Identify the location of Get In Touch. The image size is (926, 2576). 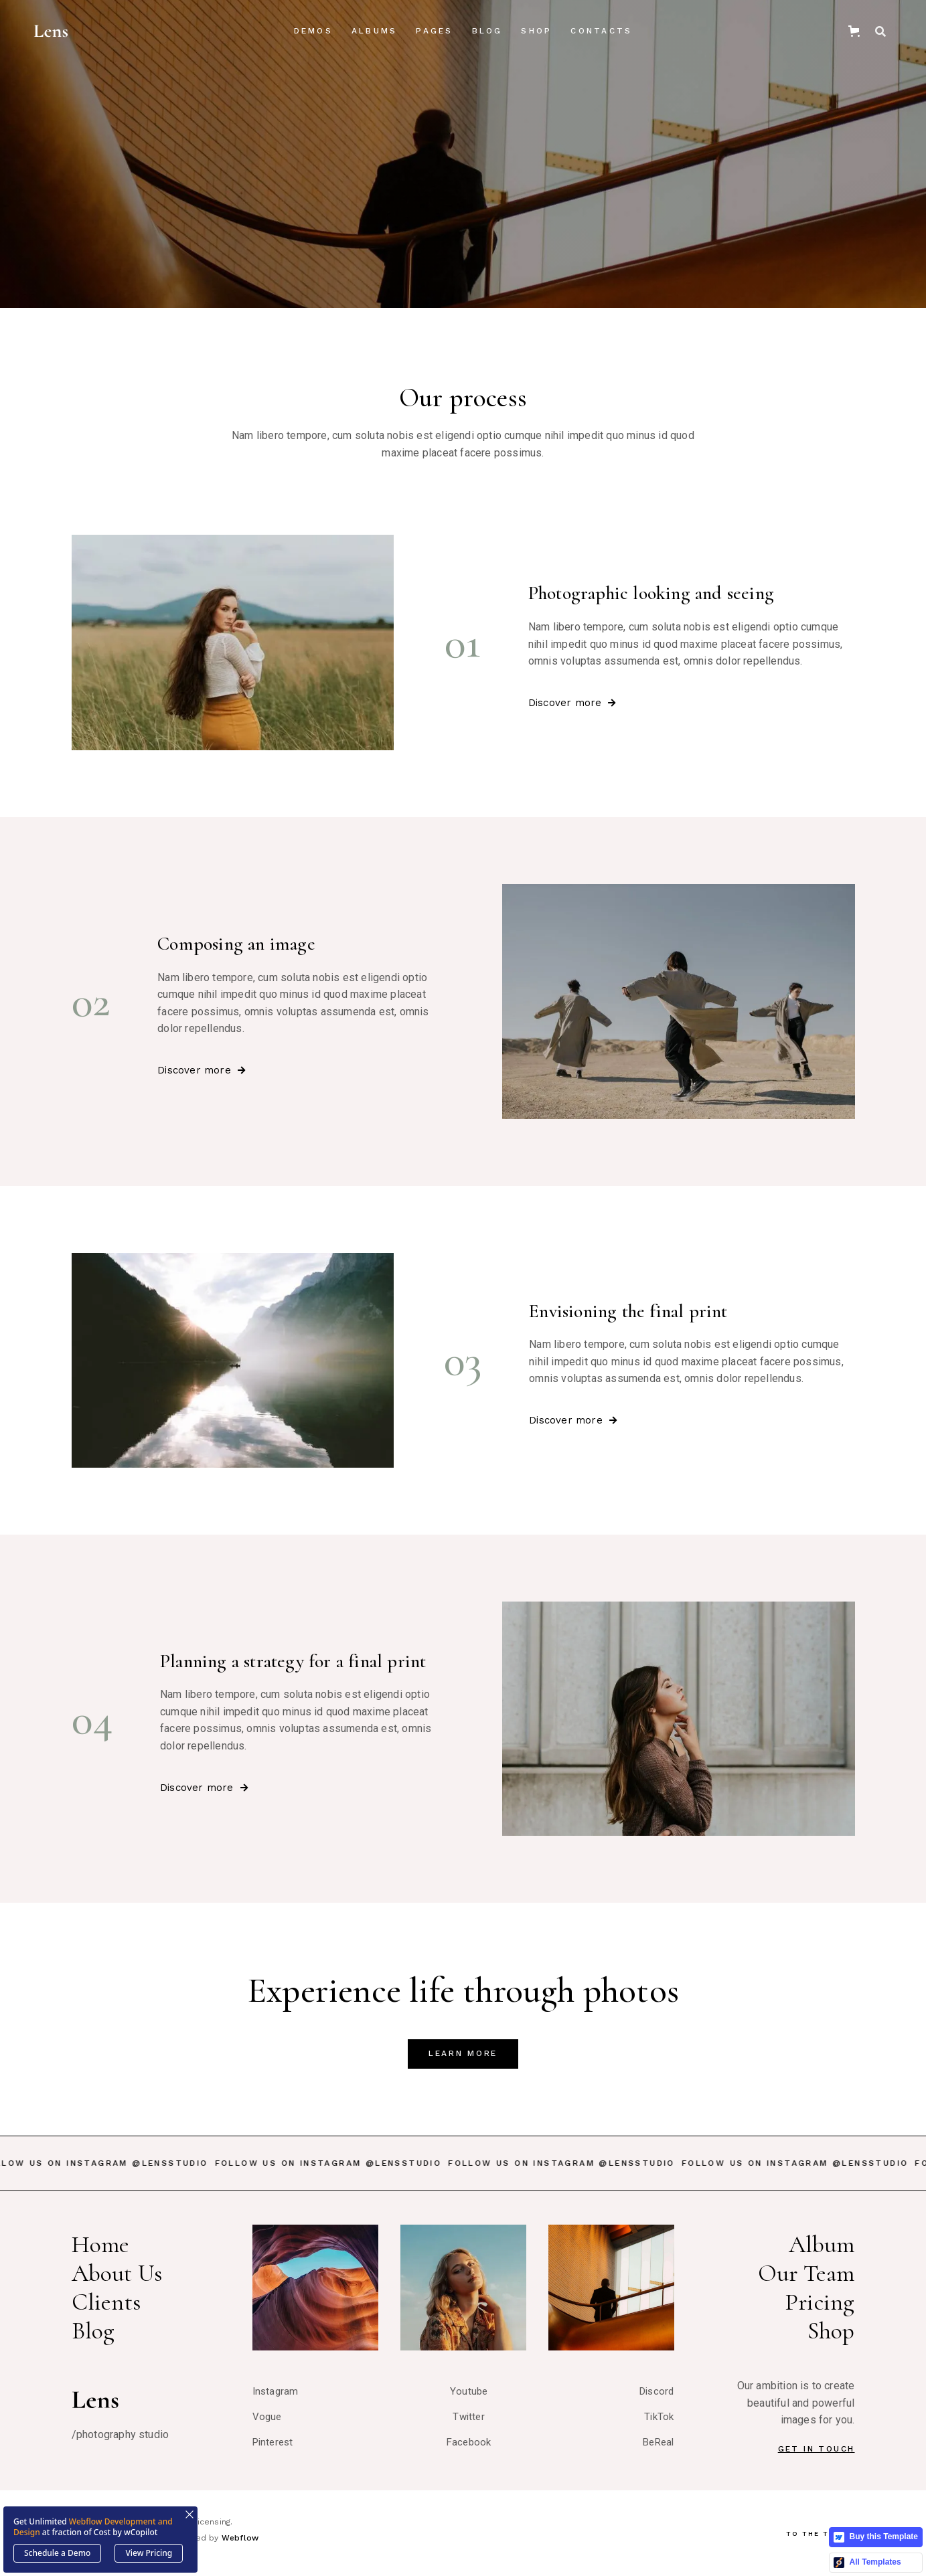
(816, 2449).